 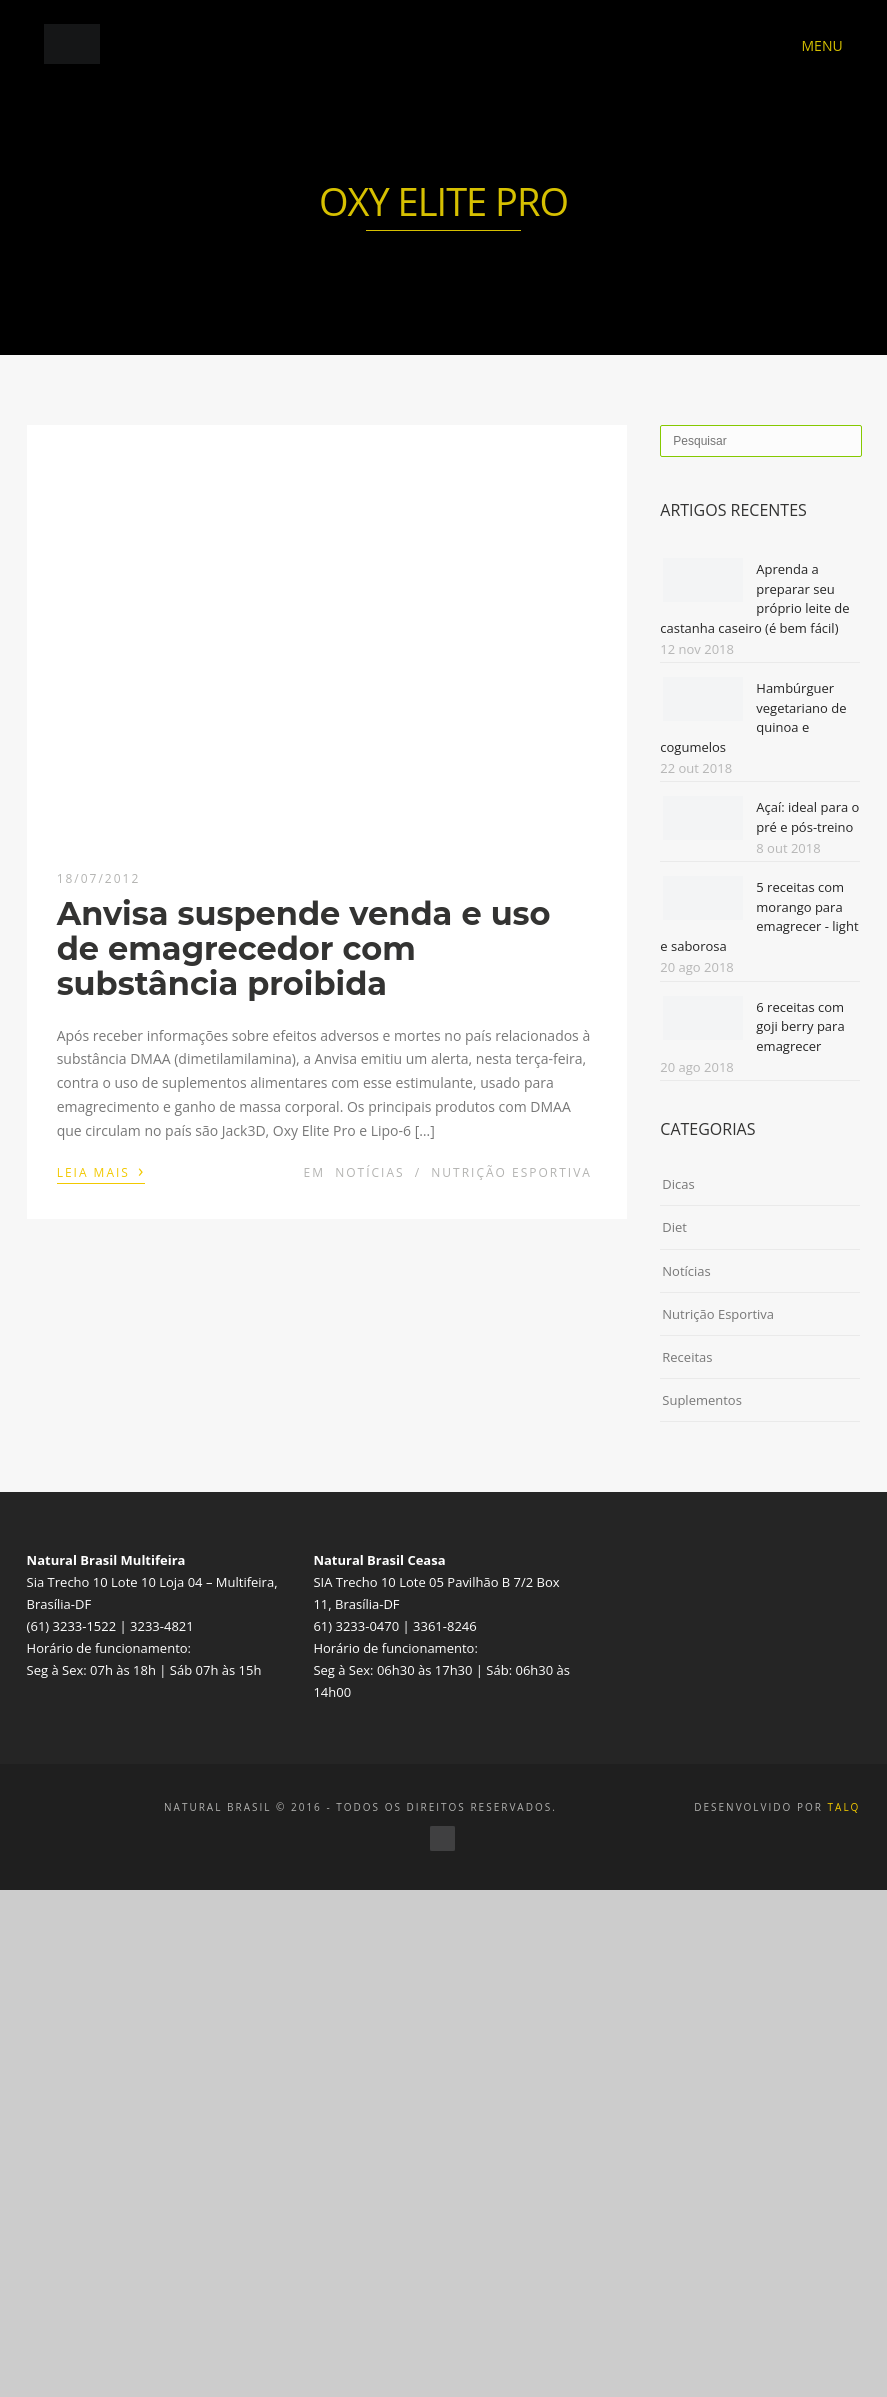 I want to click on 5 receitas com morango para emagrecer - light e saborosa, so click(x=759, y=916).